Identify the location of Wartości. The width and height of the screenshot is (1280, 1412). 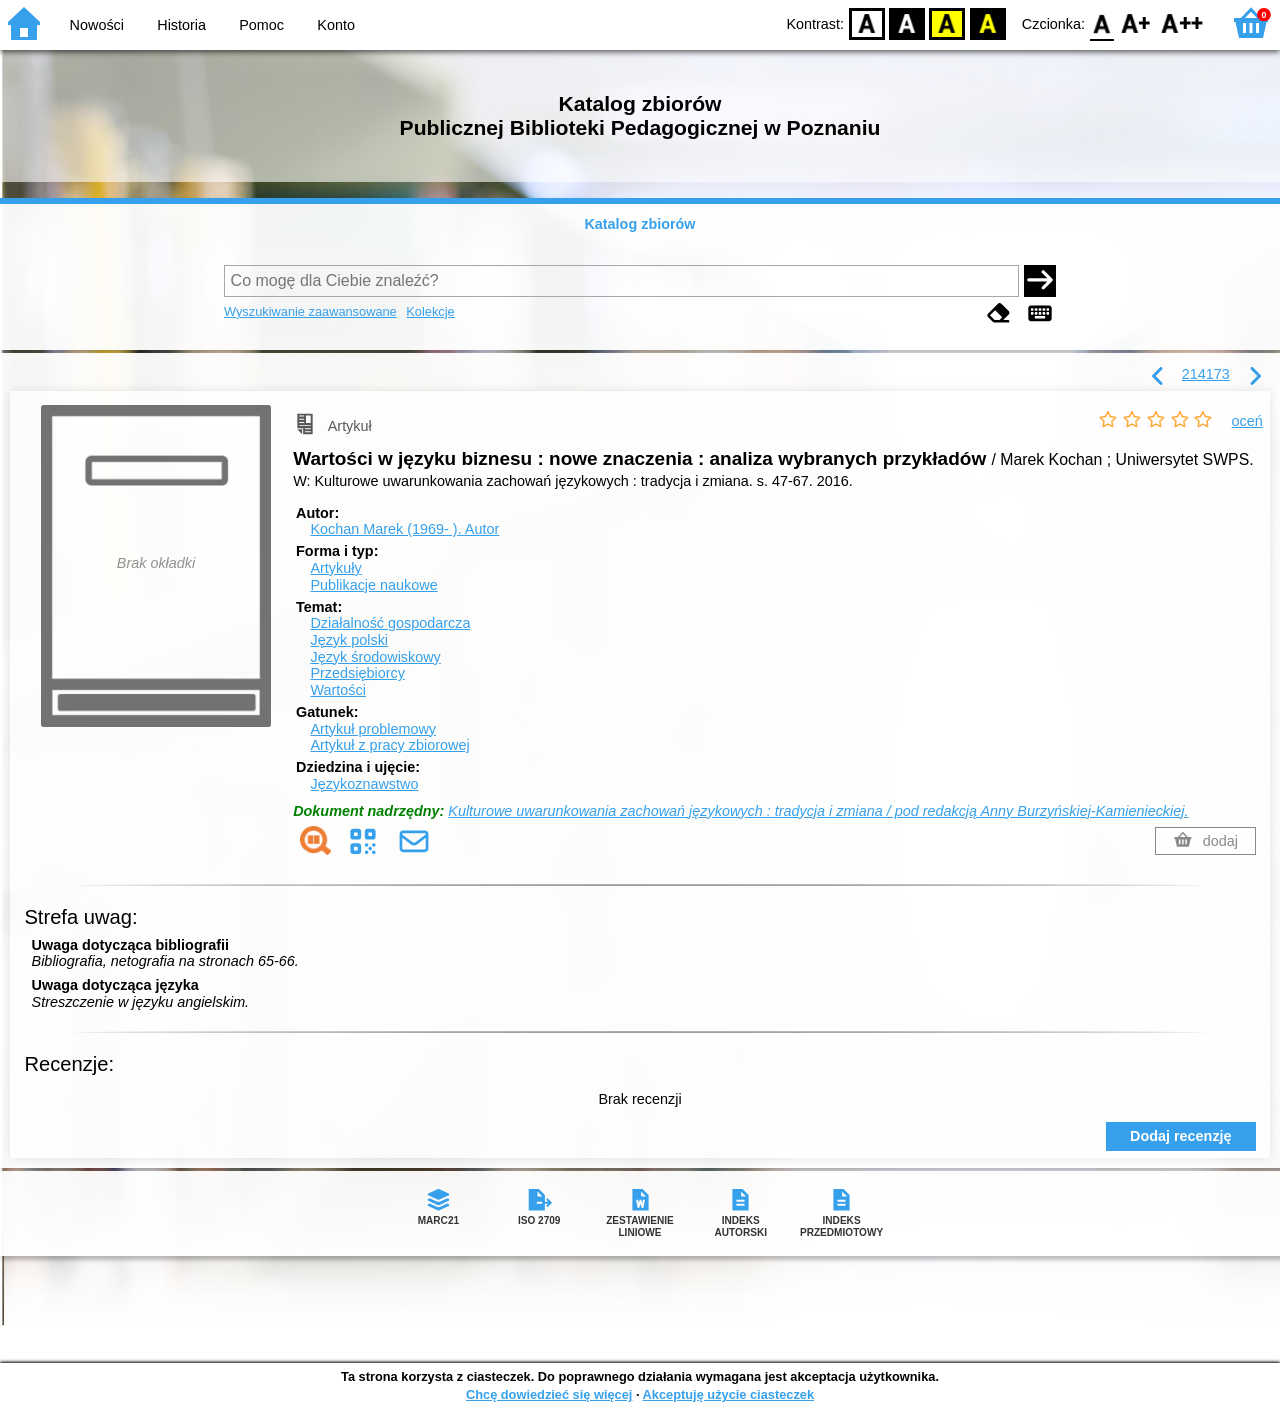
(337, 690).